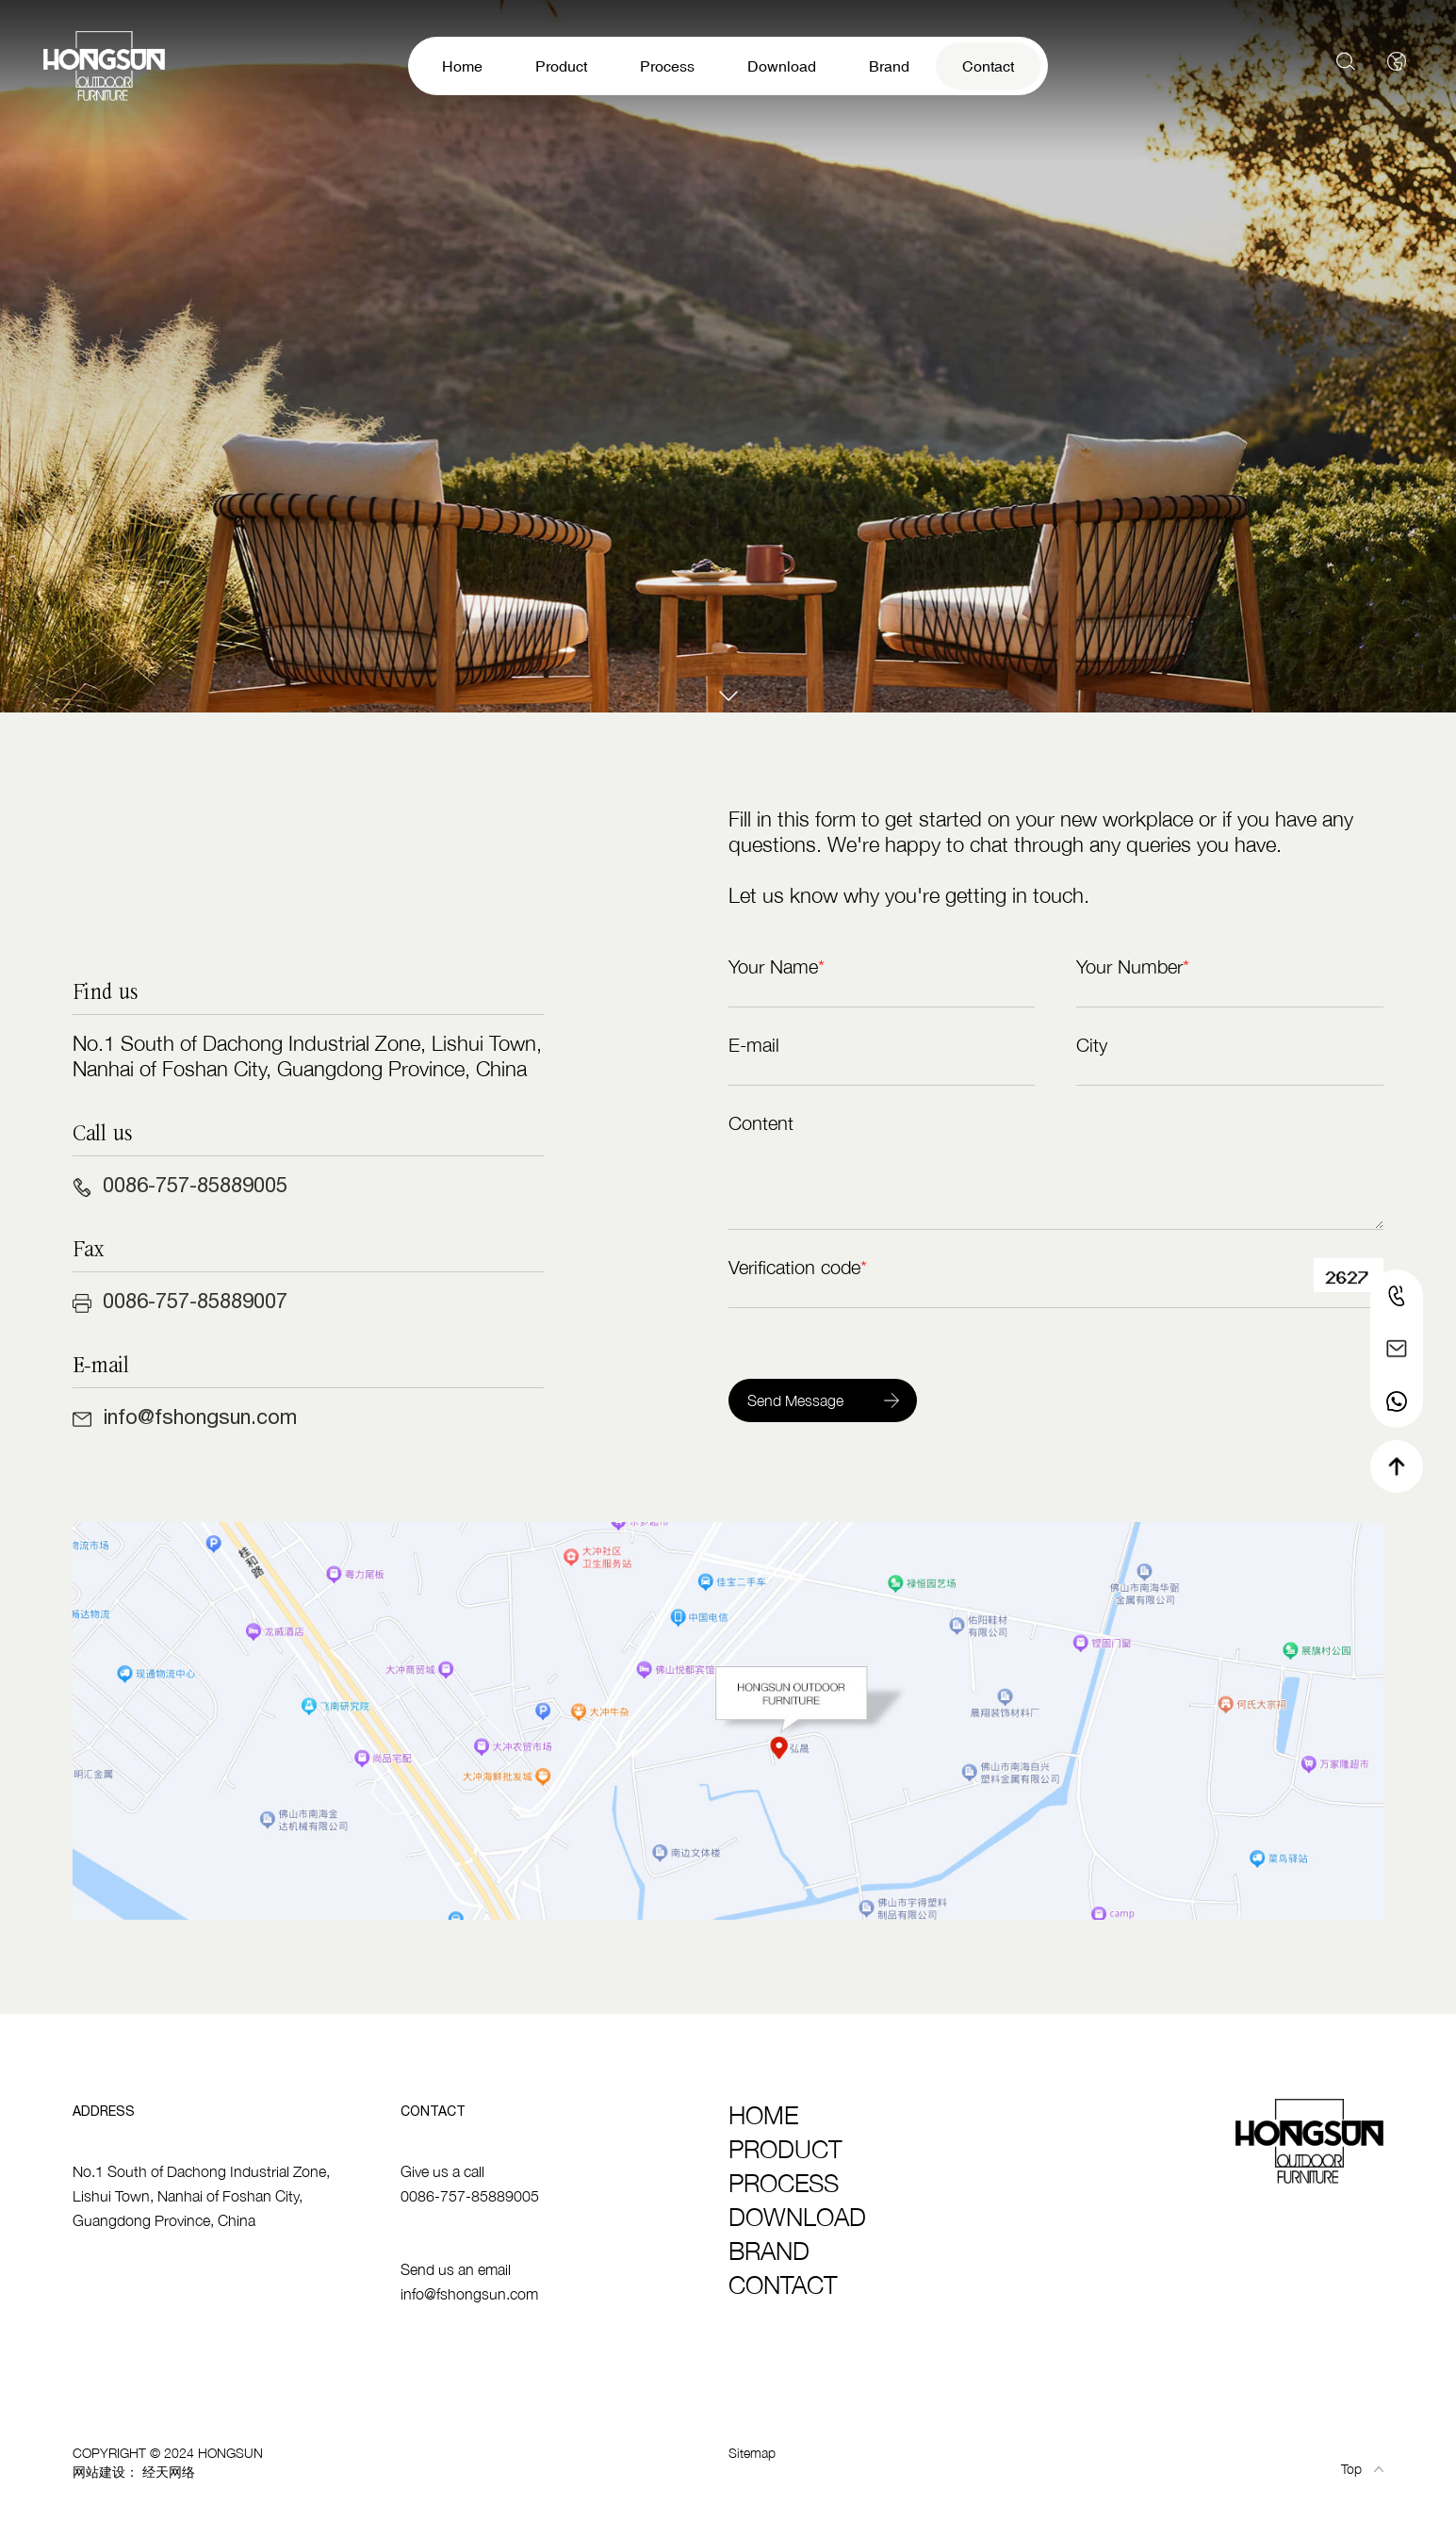  I want to click on Process, so click(667, 65).